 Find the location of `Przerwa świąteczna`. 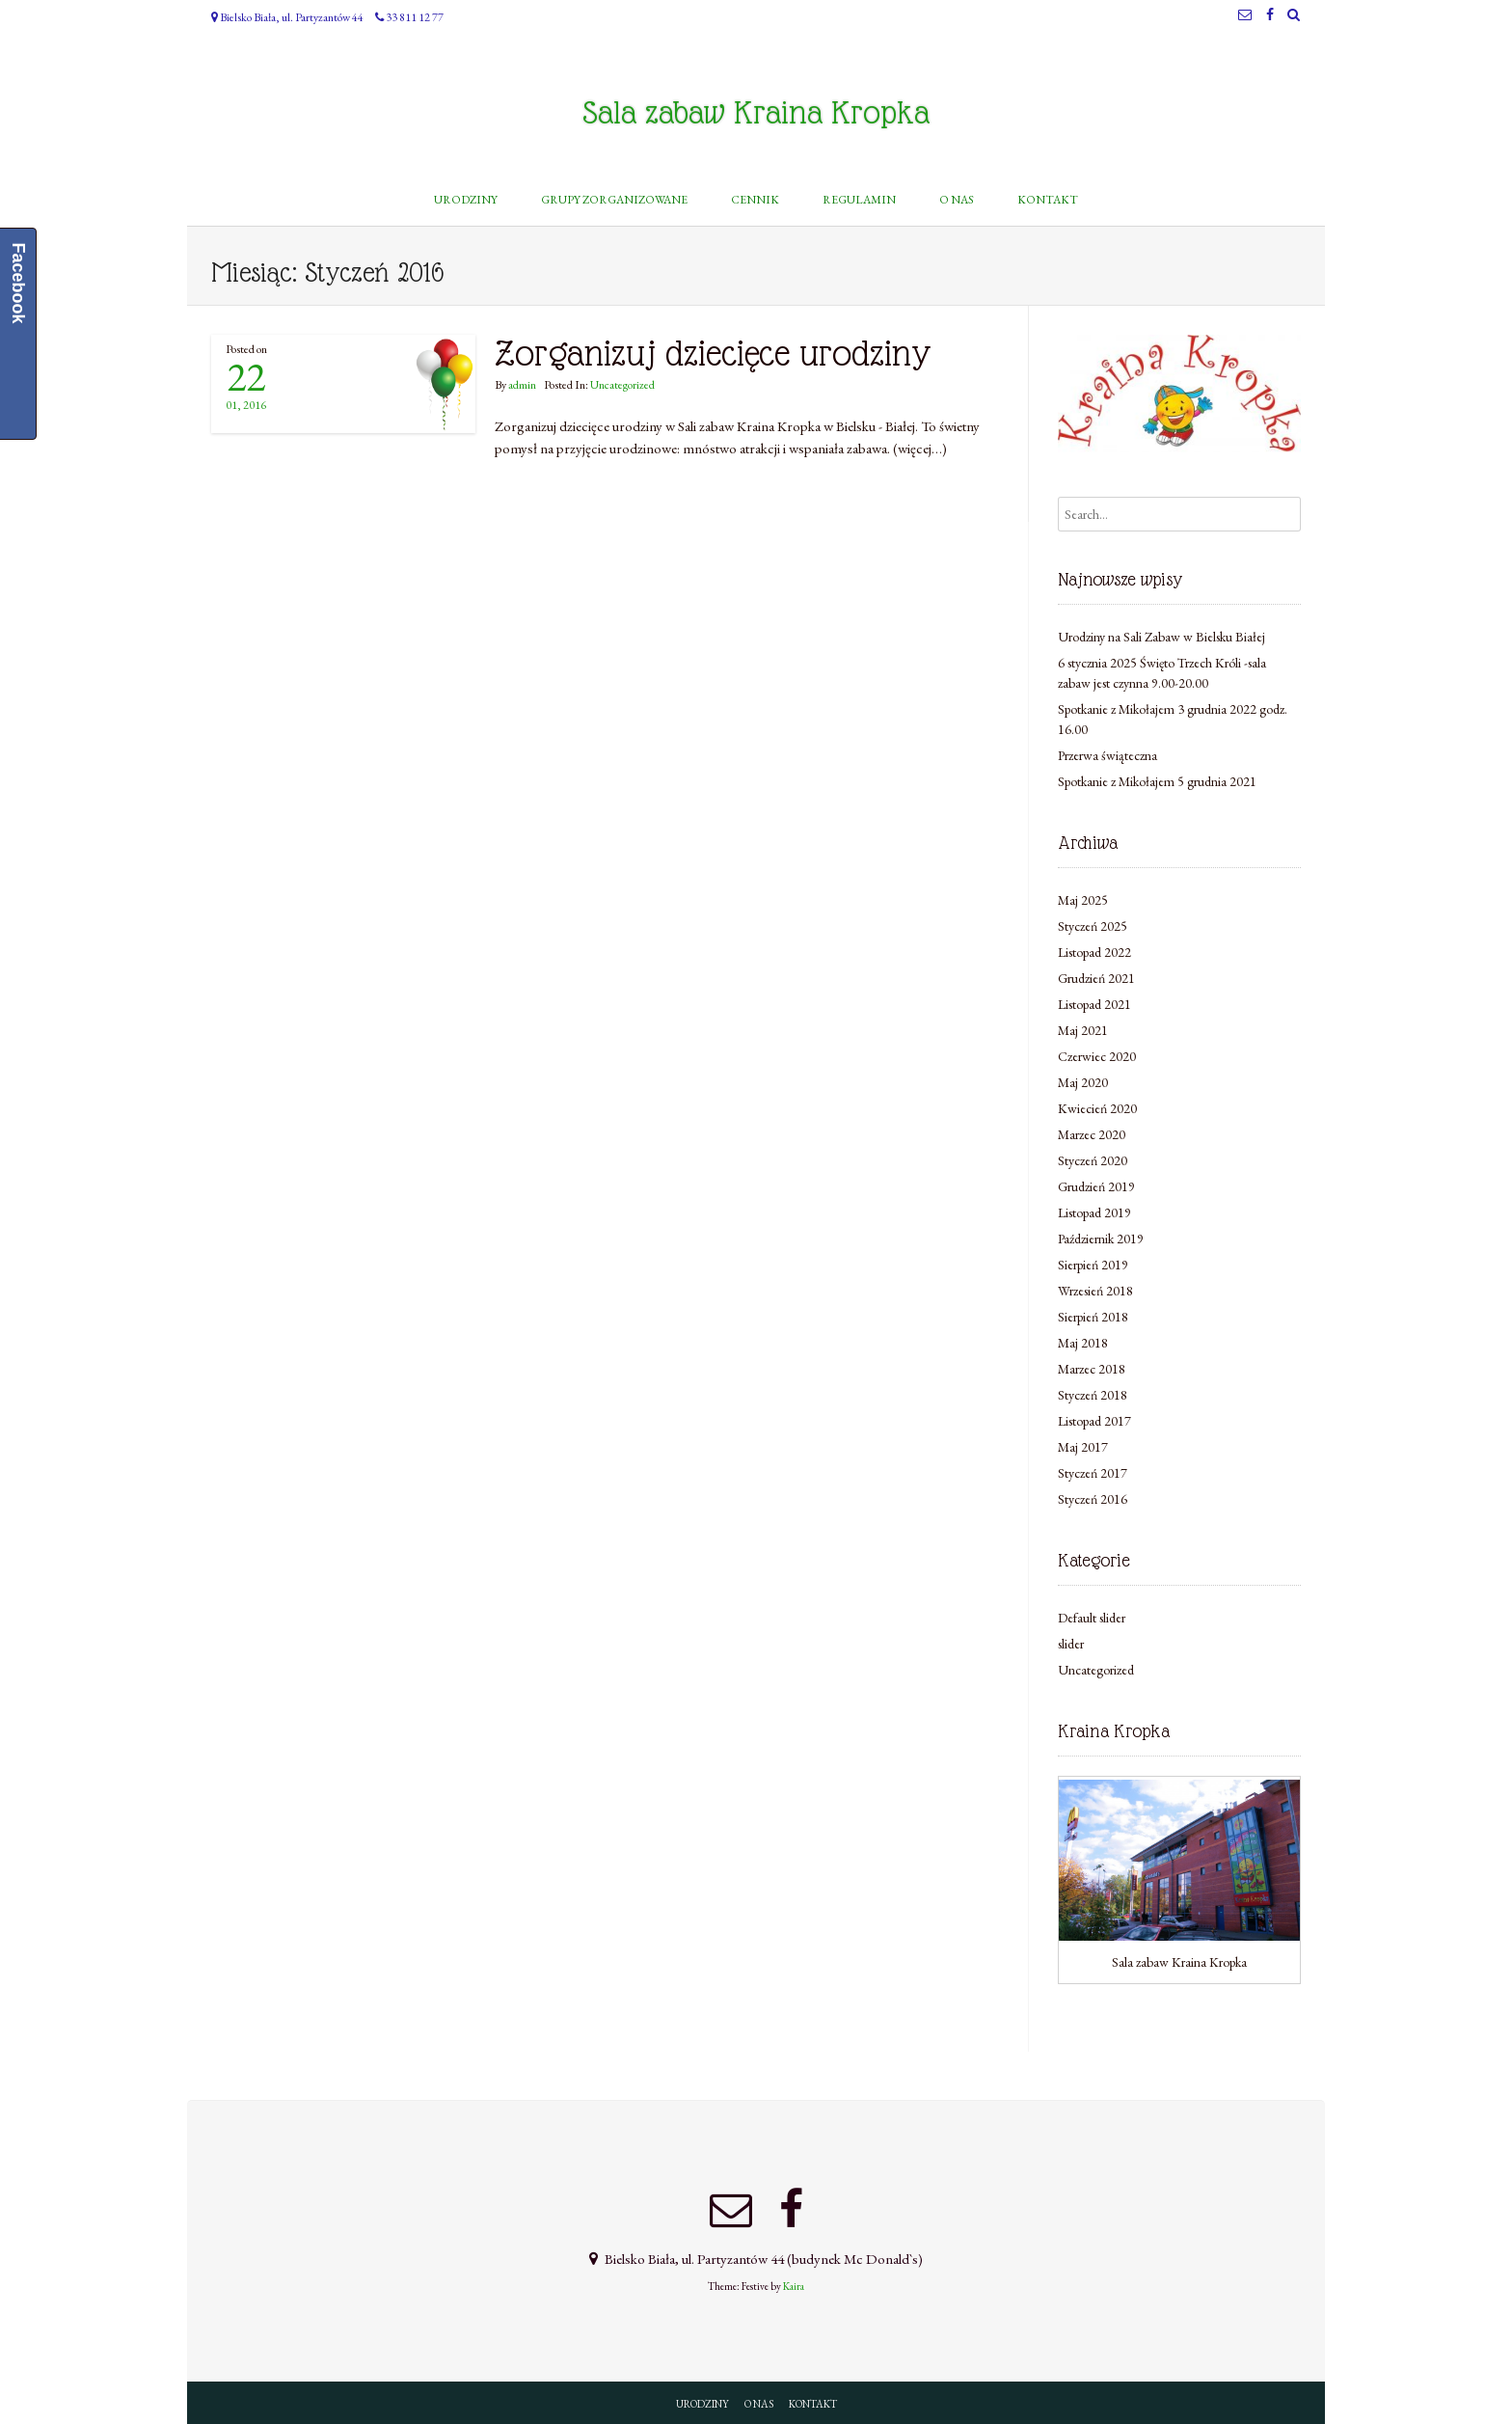

Przerwa świąteczna is located at coordinates (1107, 755).